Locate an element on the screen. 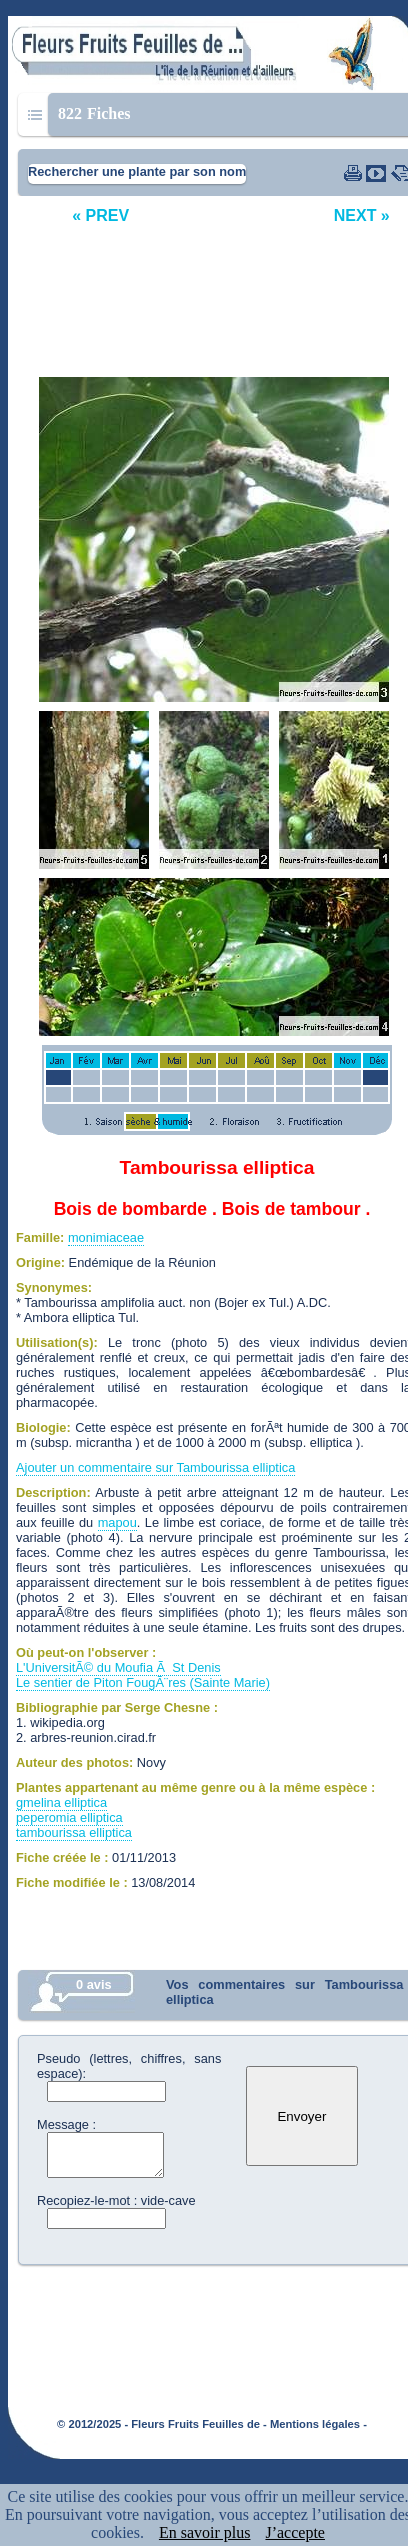  gmelina elliptica is located at coordinates (61, 1802).